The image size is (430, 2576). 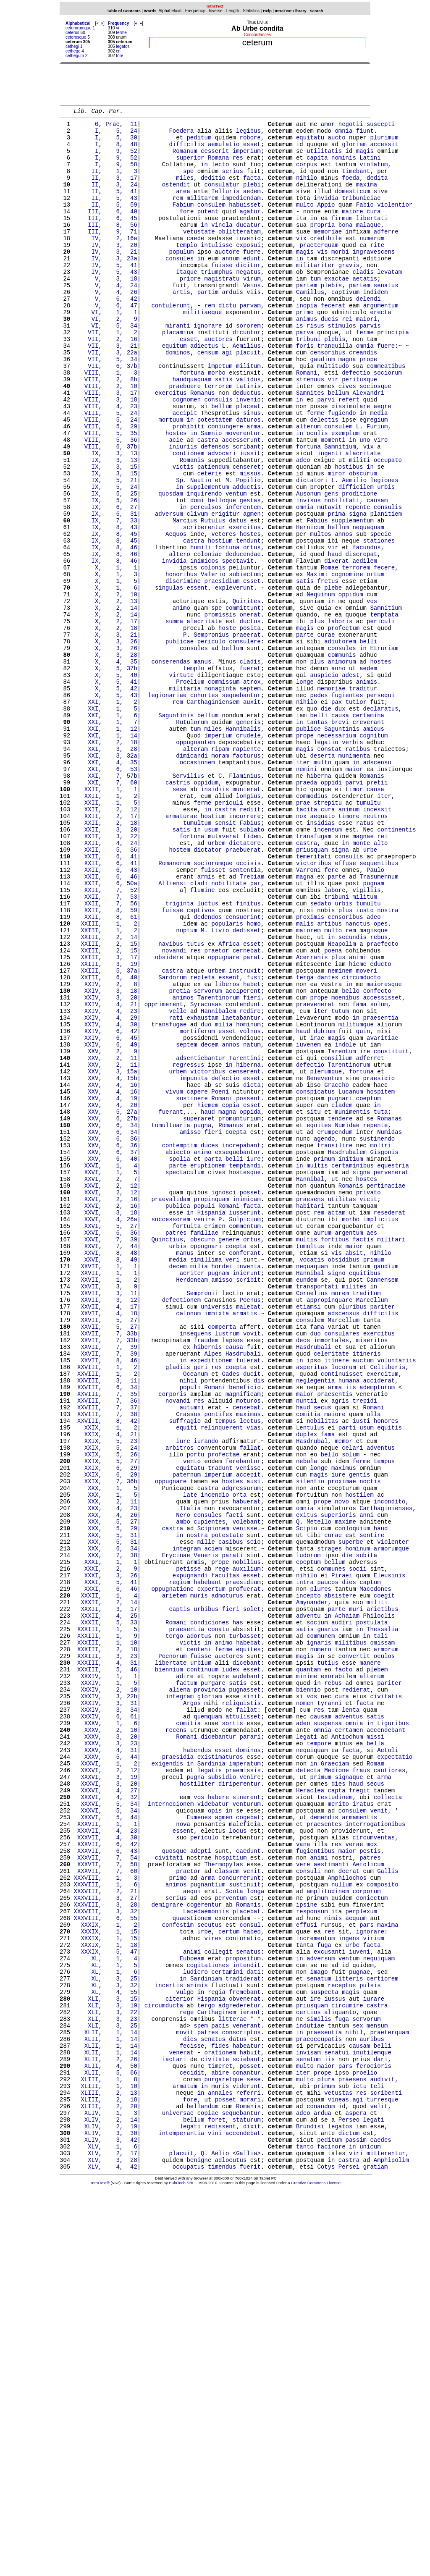 What do you see at coordinates (343, 134) in the screenshot?
I see `omnia` at bounding box center [343, 134].